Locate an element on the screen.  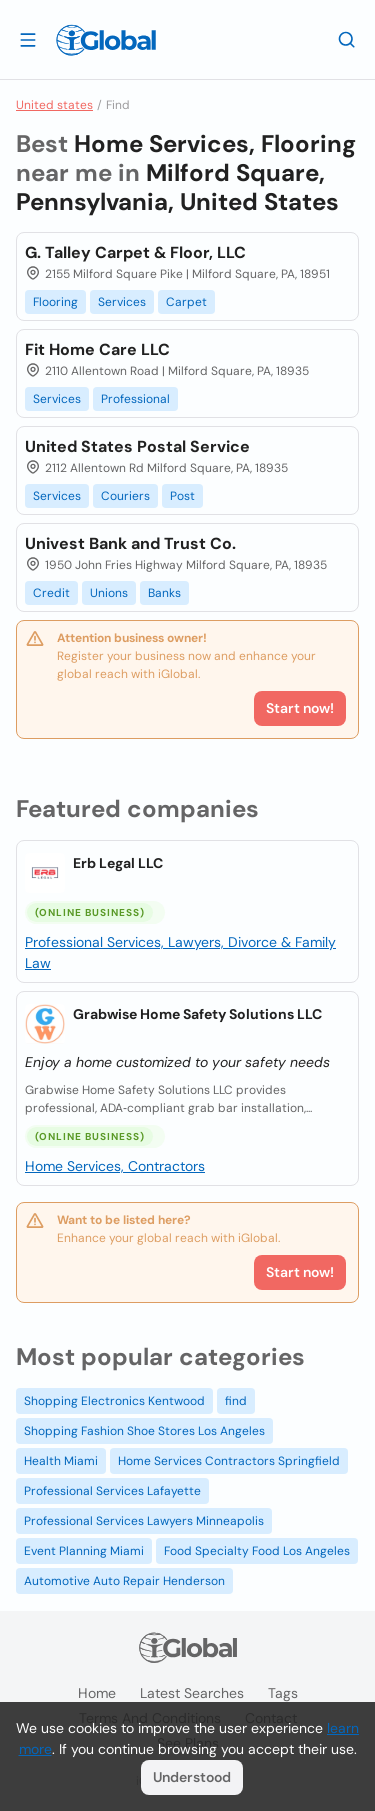
Shopping Electronics Kentwood is located at coordinates (114, 1401).